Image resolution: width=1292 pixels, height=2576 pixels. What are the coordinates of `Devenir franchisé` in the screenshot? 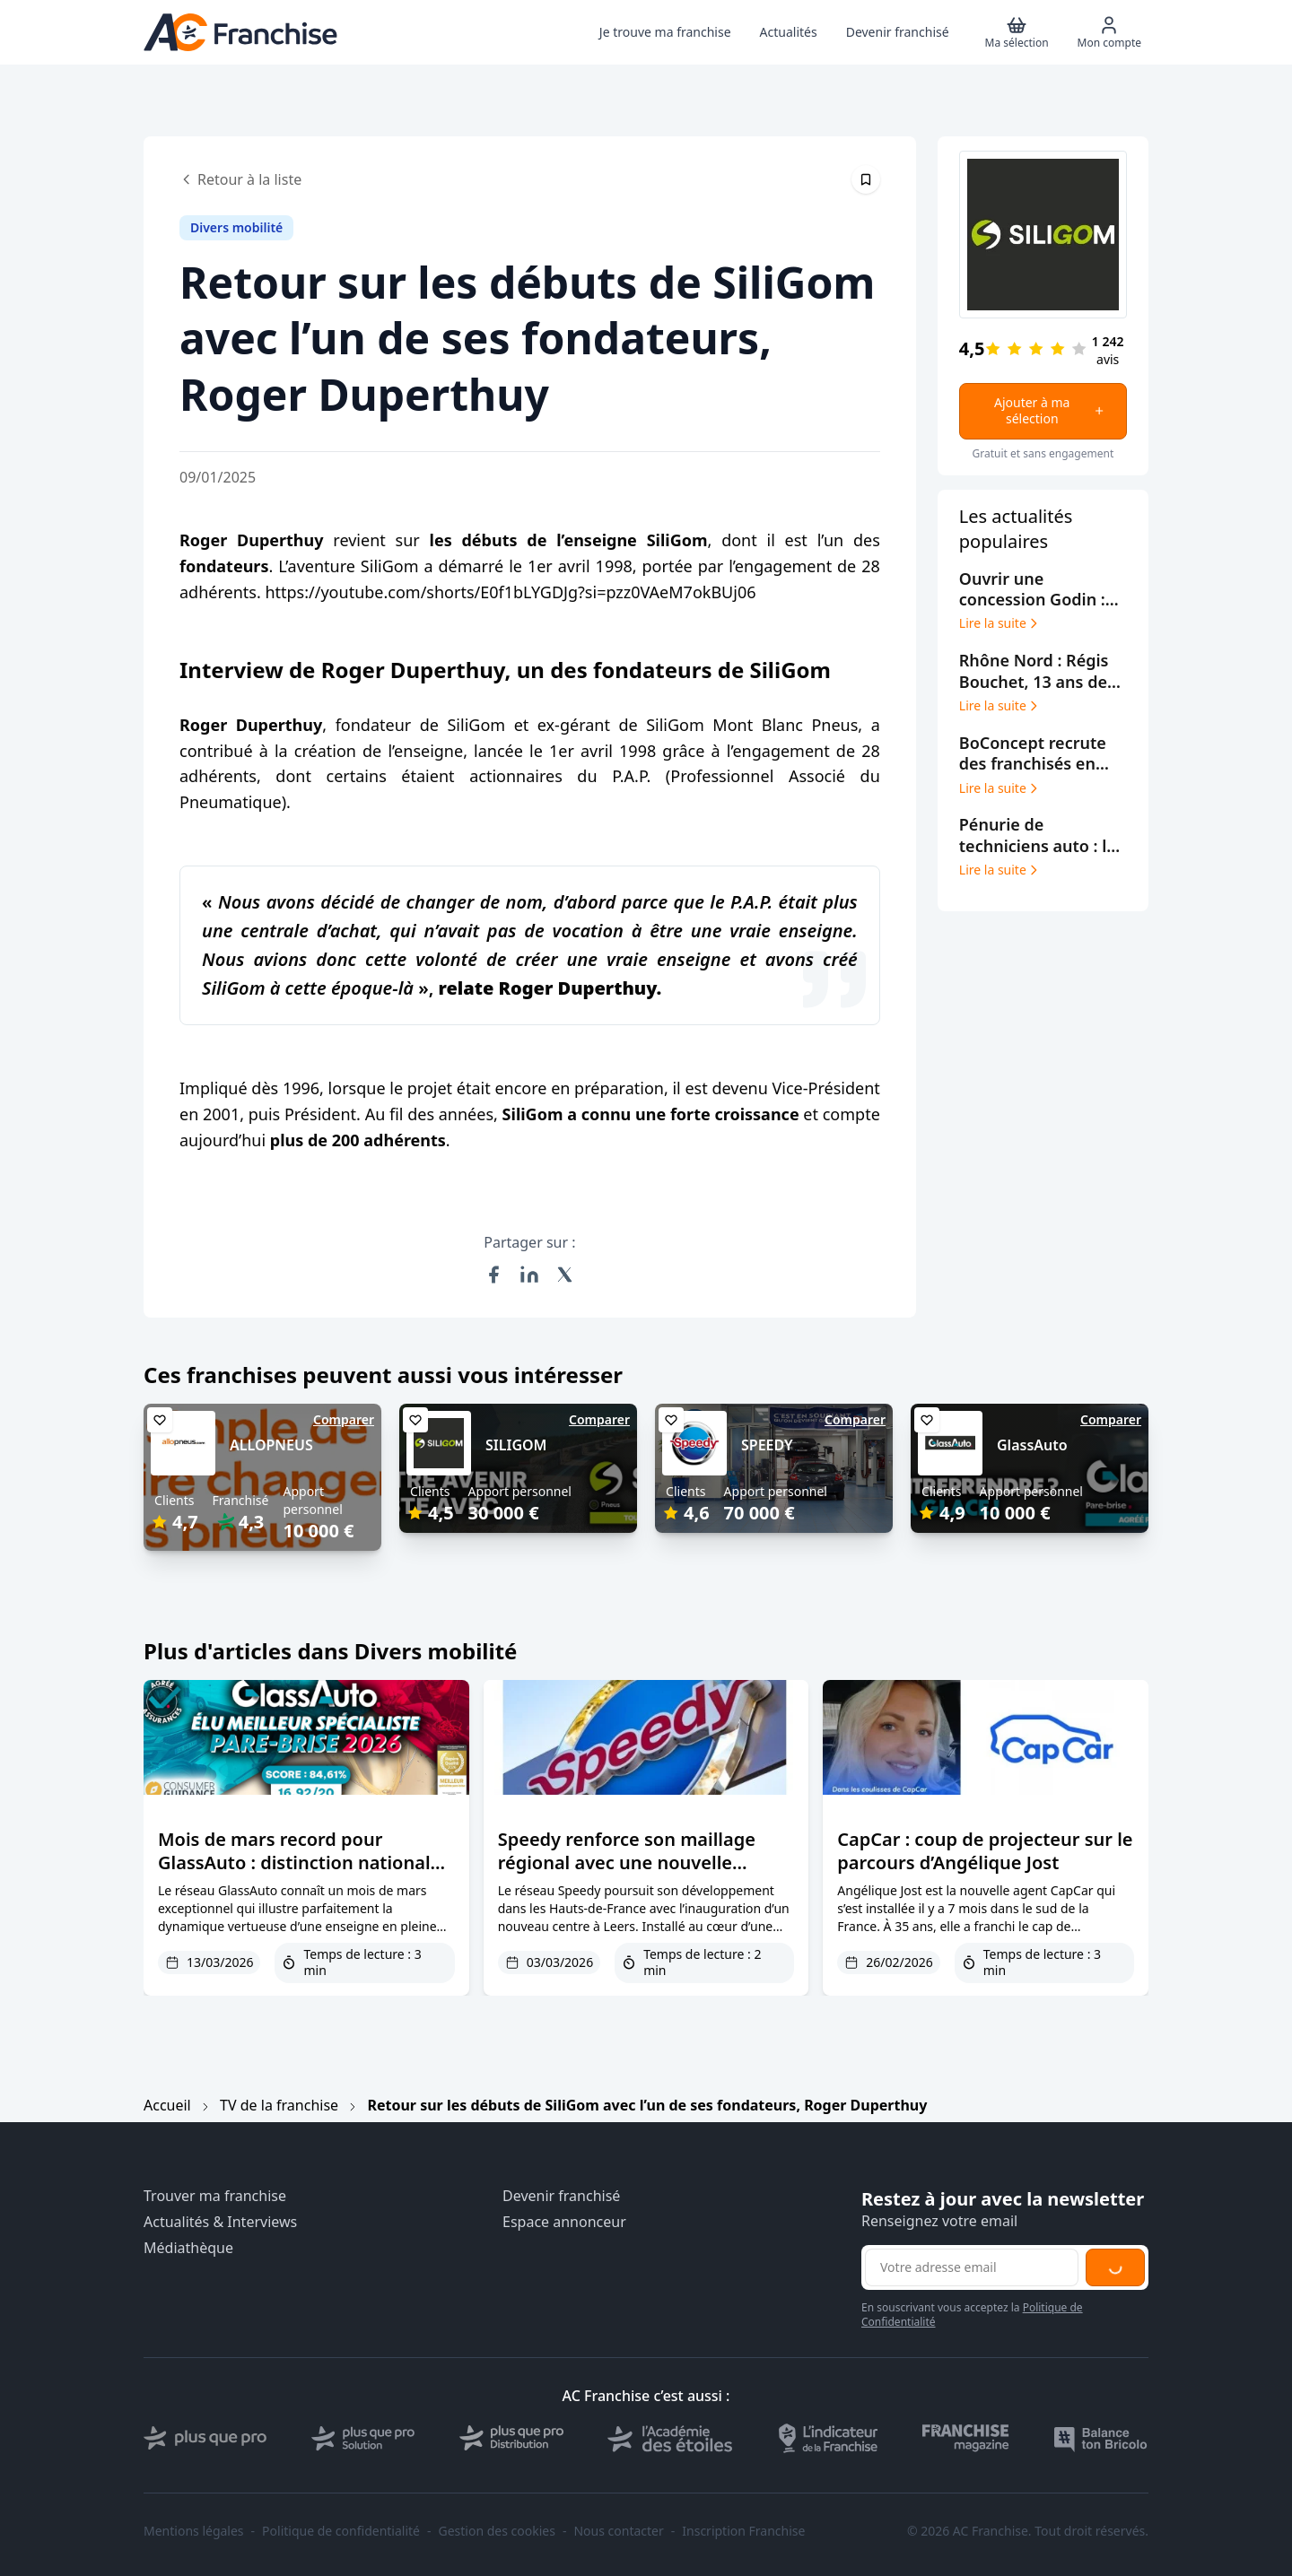 It's located at (561, 2196).